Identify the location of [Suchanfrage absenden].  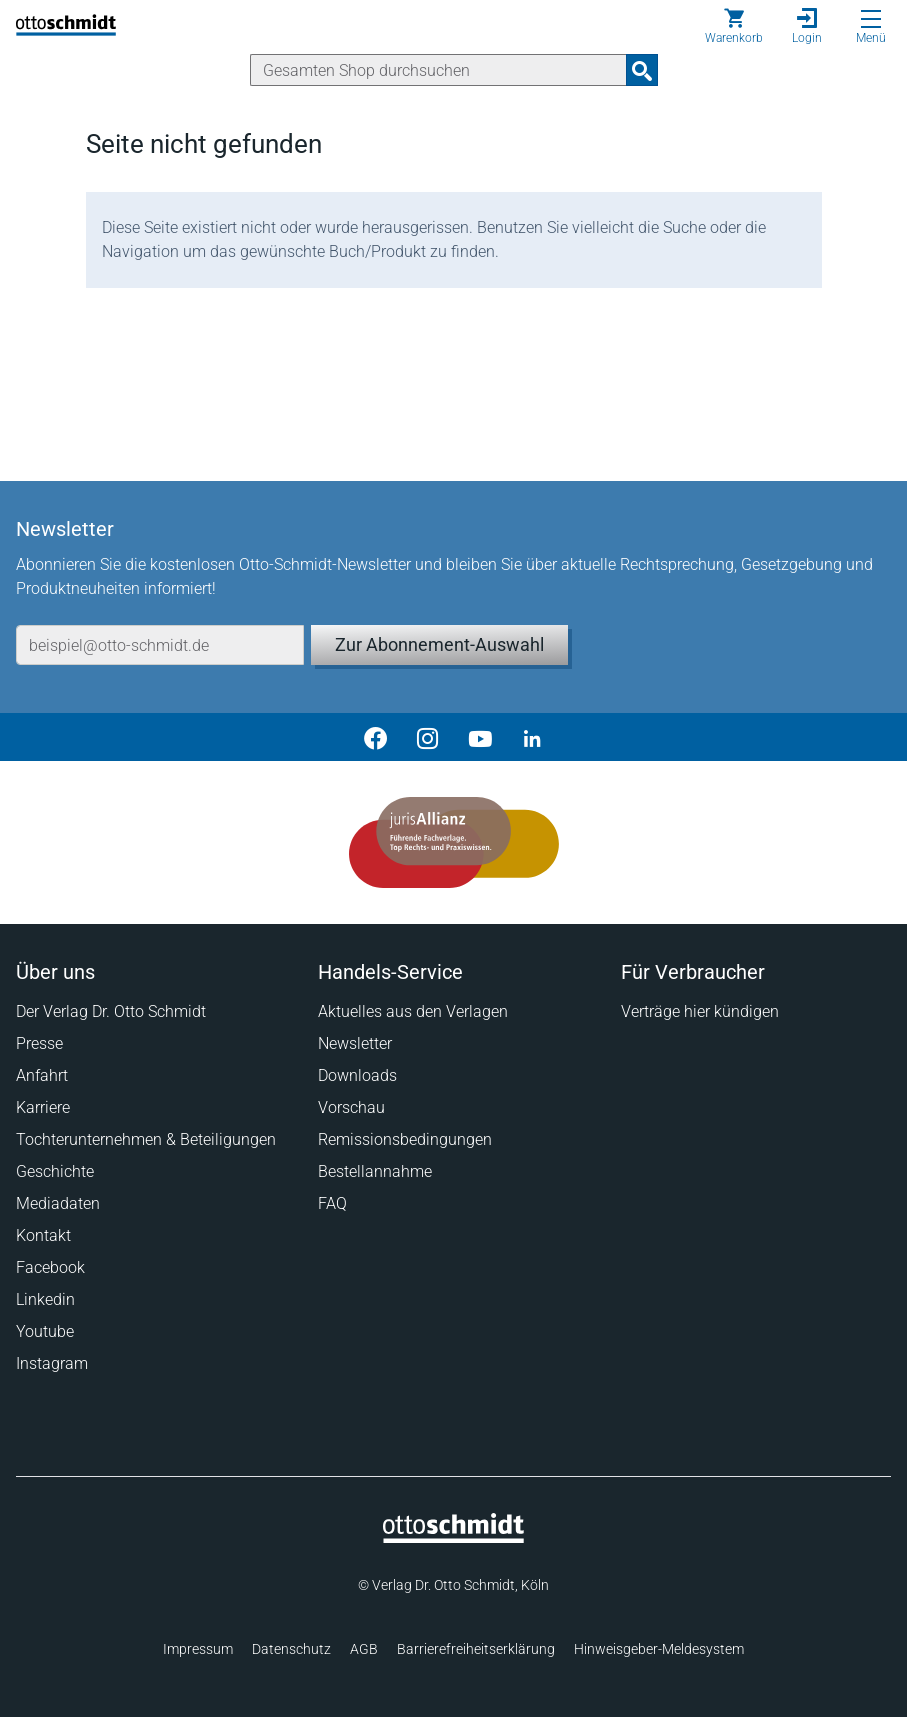
(642, 70).